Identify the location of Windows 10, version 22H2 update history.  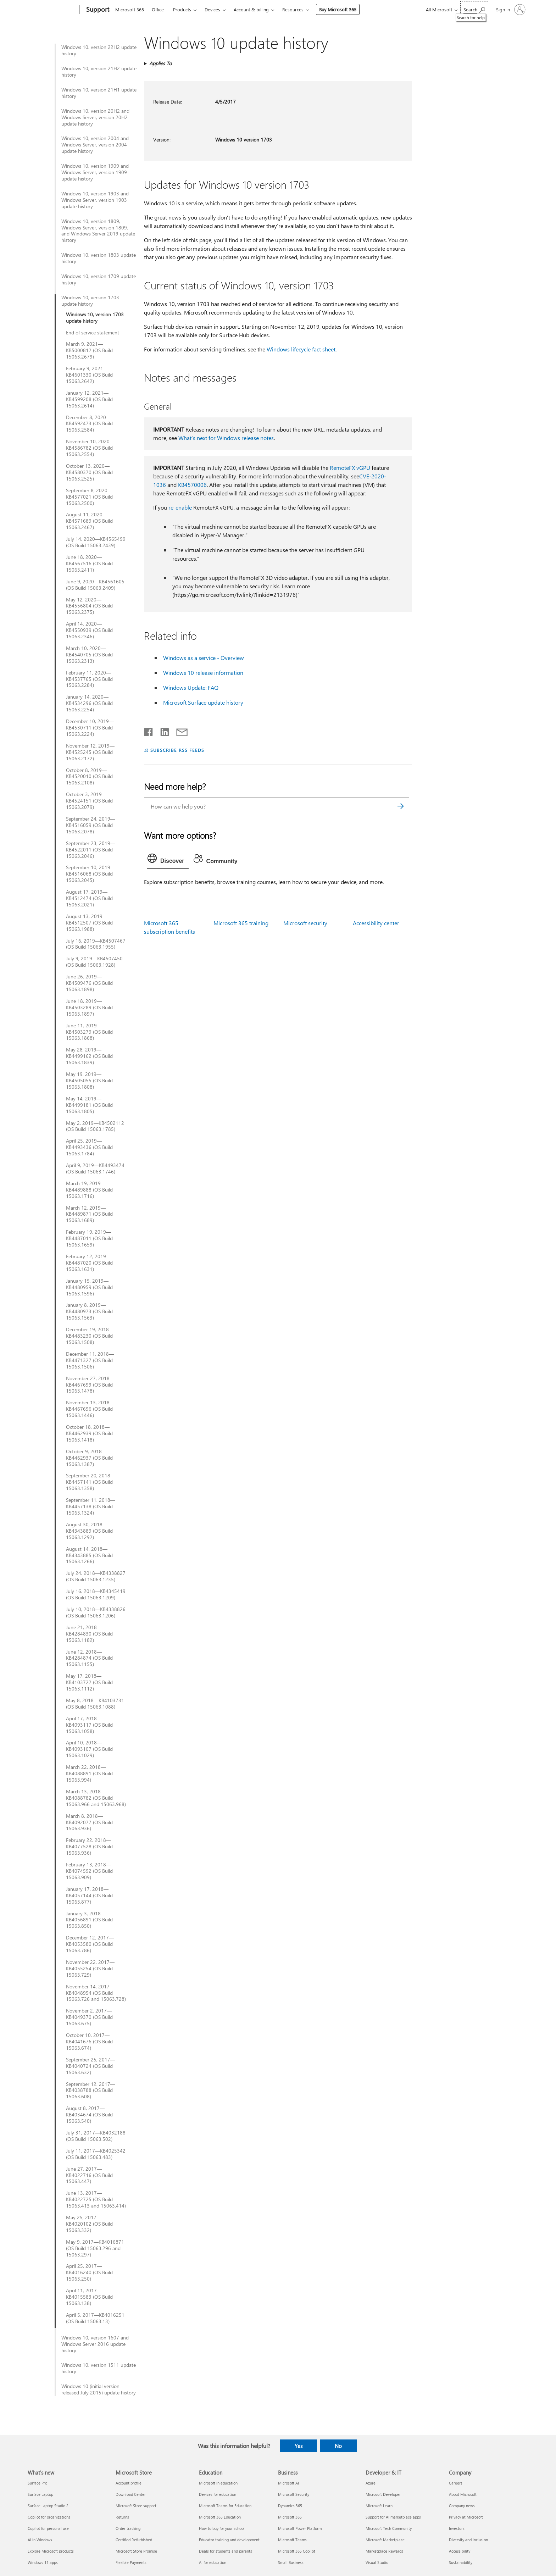
(99, 50).